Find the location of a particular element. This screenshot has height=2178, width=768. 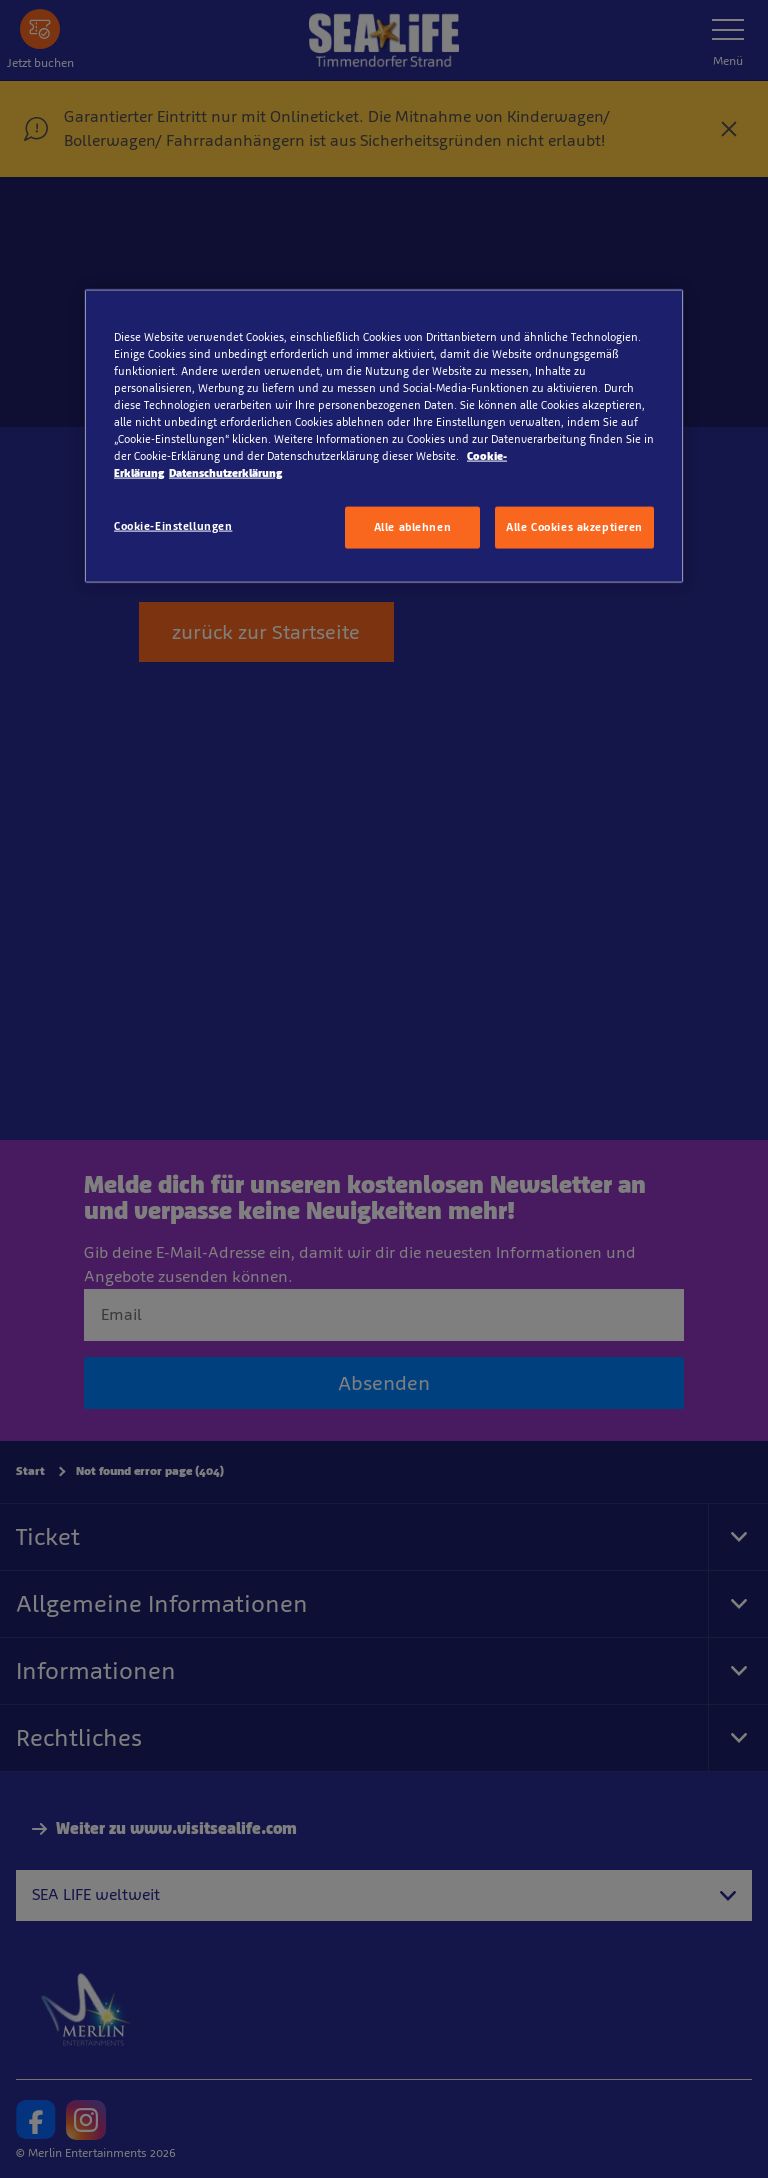

Alle ablehnen is located at coordinates (412, 527).